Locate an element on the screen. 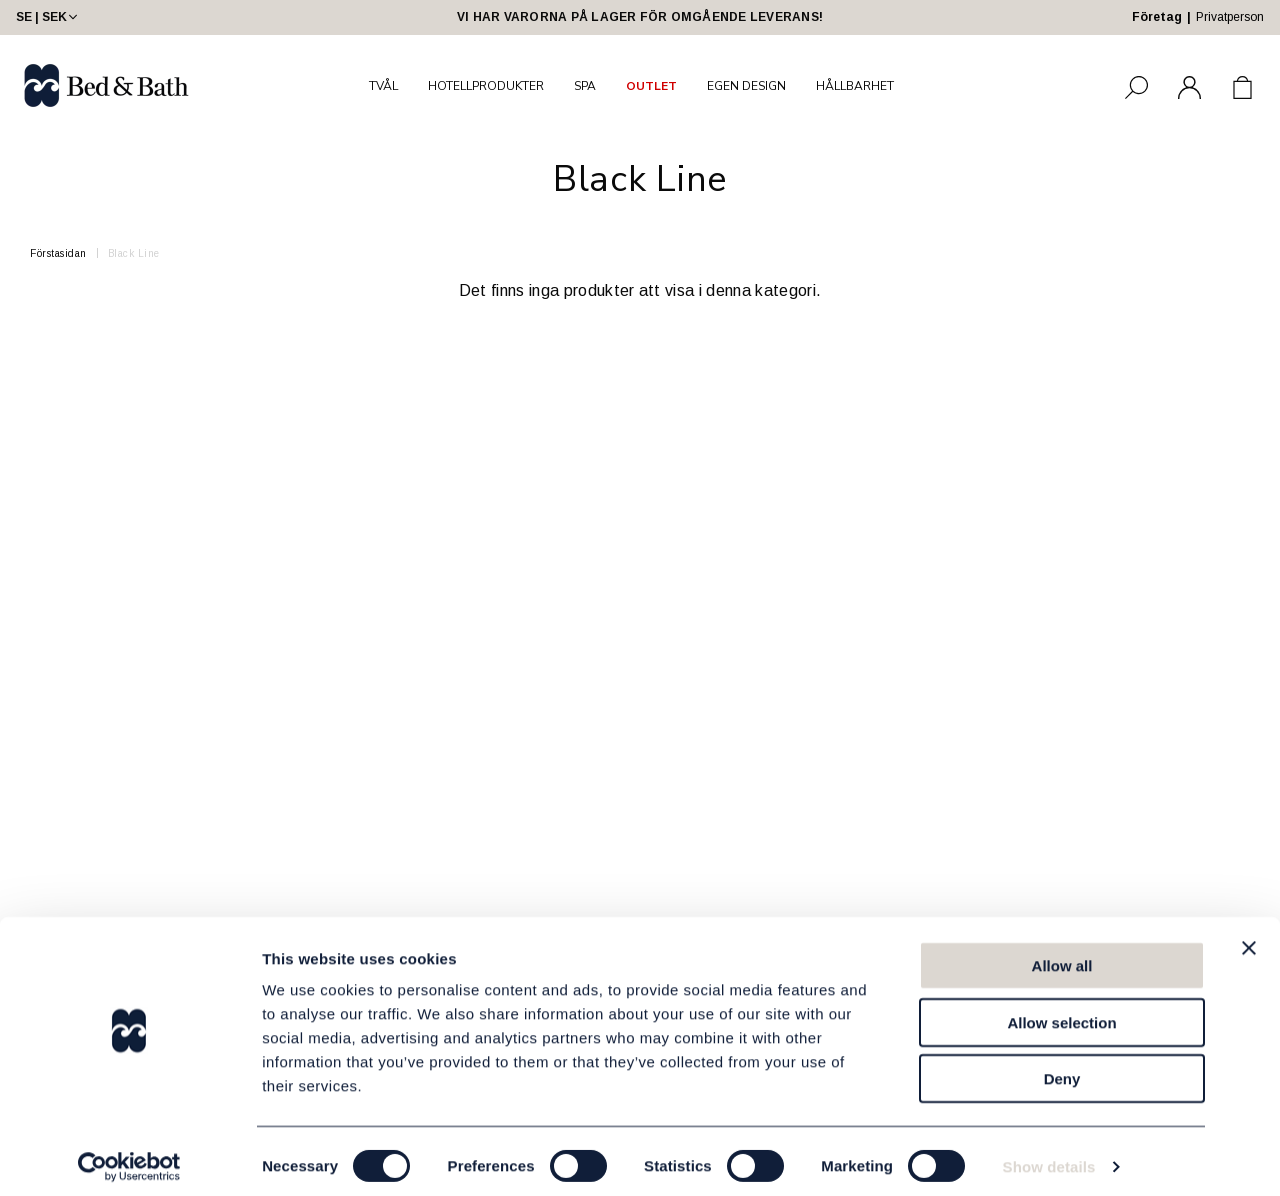 The height and width of the screenshot is (1196, 1280). Privatperson is located at coordinates (1230, 17).